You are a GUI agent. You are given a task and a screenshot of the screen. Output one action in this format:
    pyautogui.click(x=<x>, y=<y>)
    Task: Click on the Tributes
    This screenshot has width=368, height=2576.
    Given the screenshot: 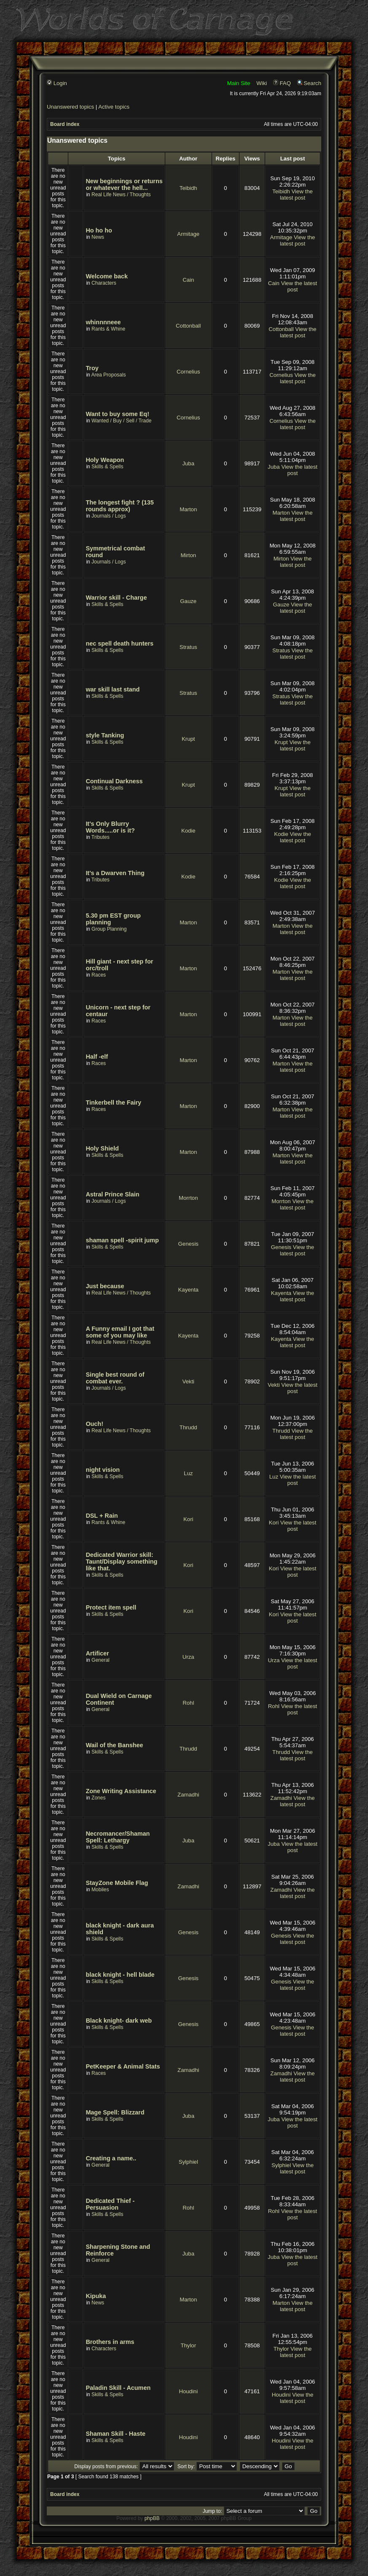 What is the action you would take?
    pyautogui.click(x=100, y=837)
    